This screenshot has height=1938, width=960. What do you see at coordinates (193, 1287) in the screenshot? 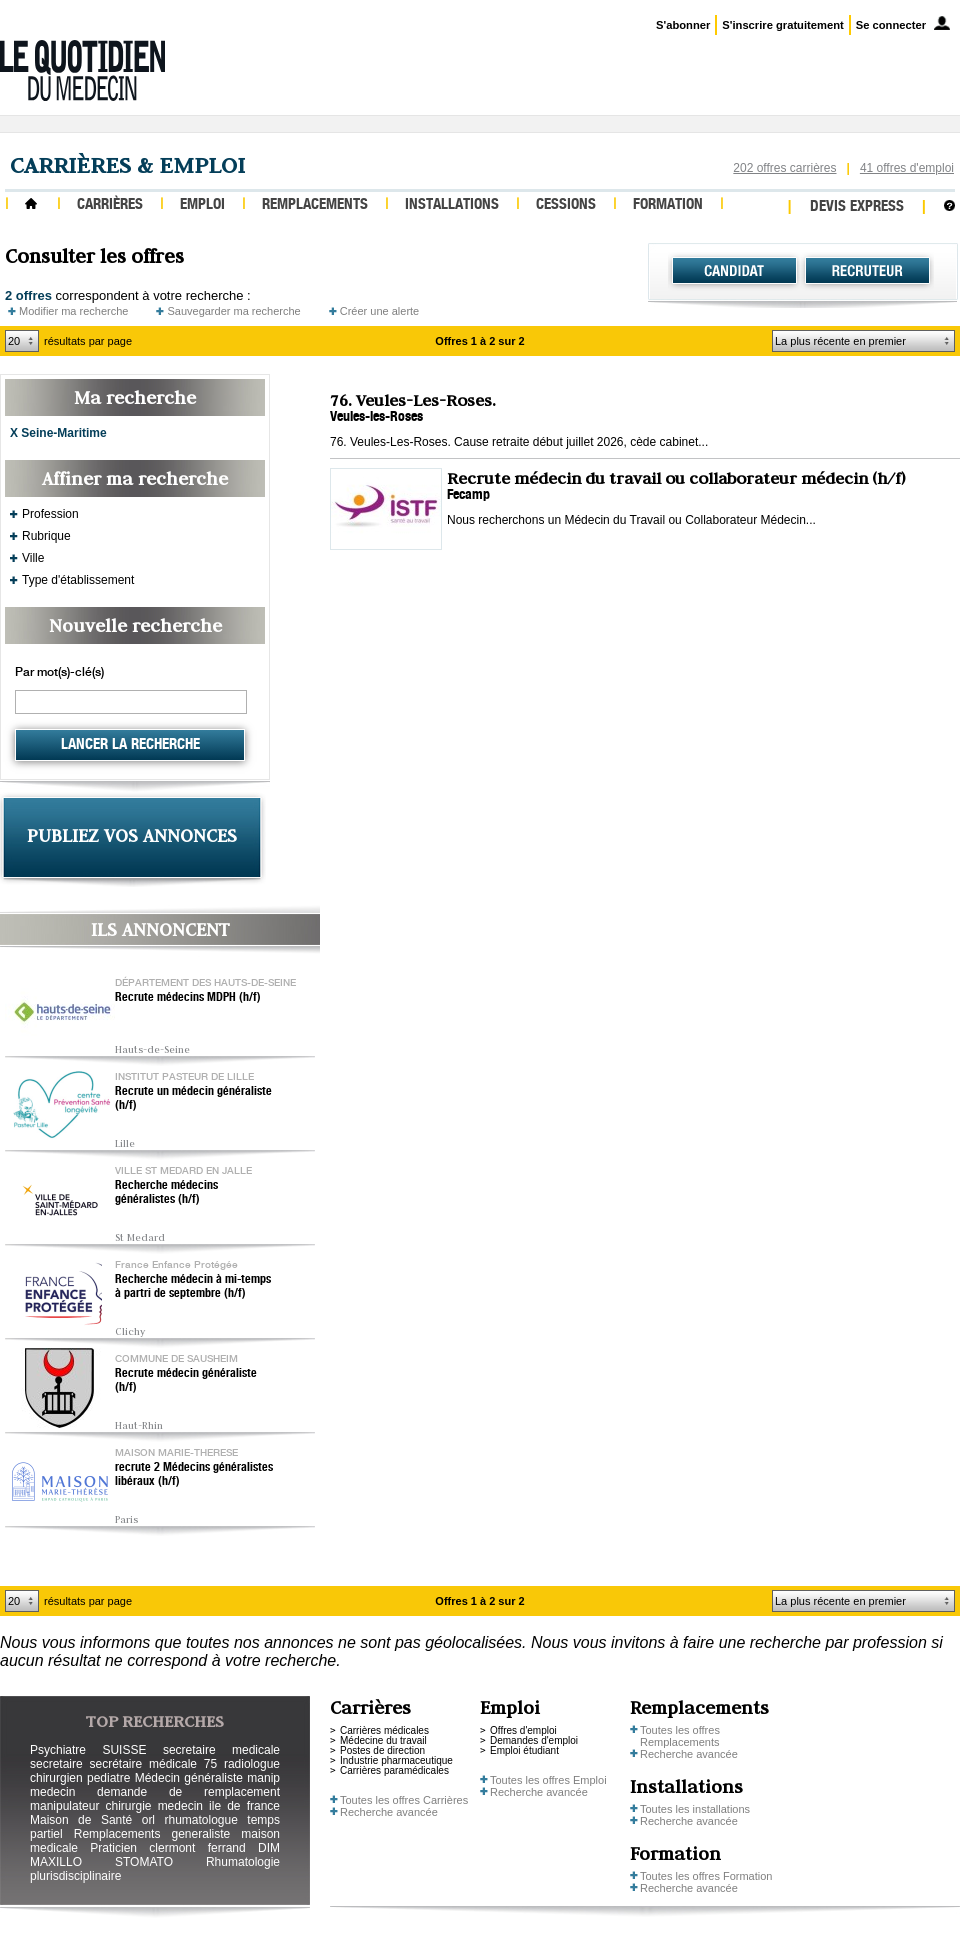
I see `Recherche médecin à mi-temps à partri de septembre (h/f)` at bounding box center [193, 1287].